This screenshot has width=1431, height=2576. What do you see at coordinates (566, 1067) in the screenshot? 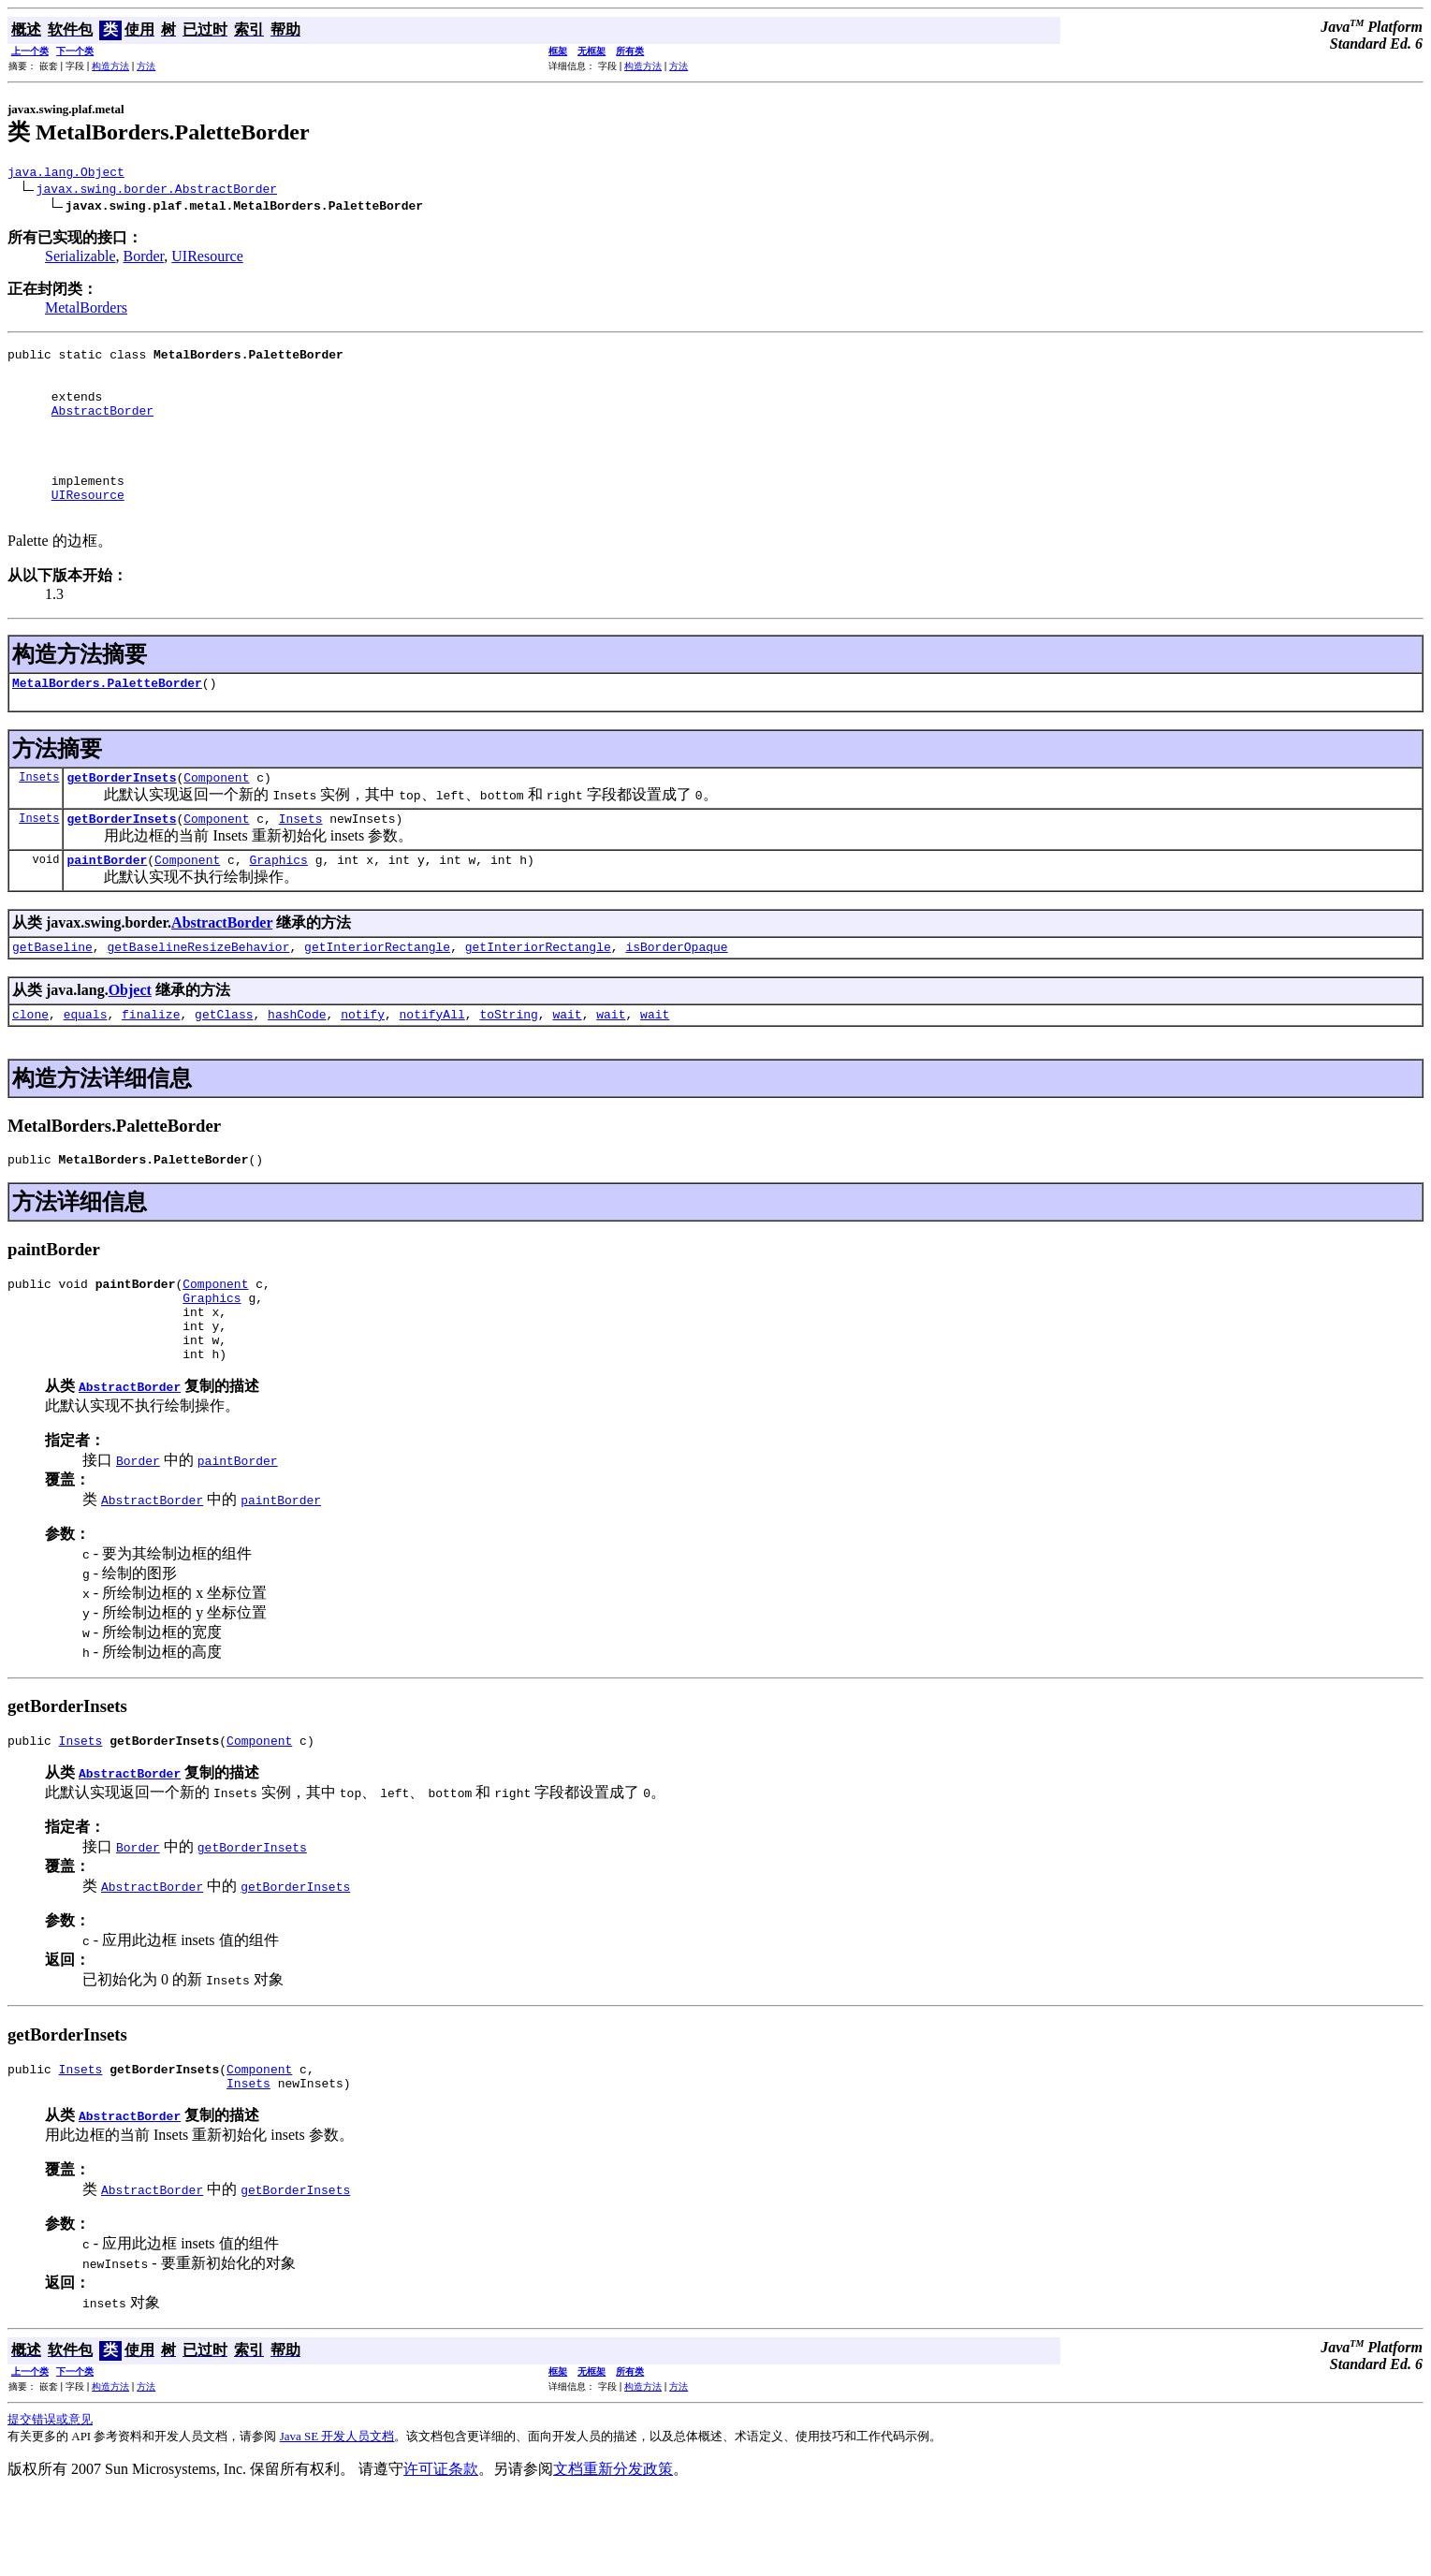
I see `wait` at bounding box center [566, 1067].